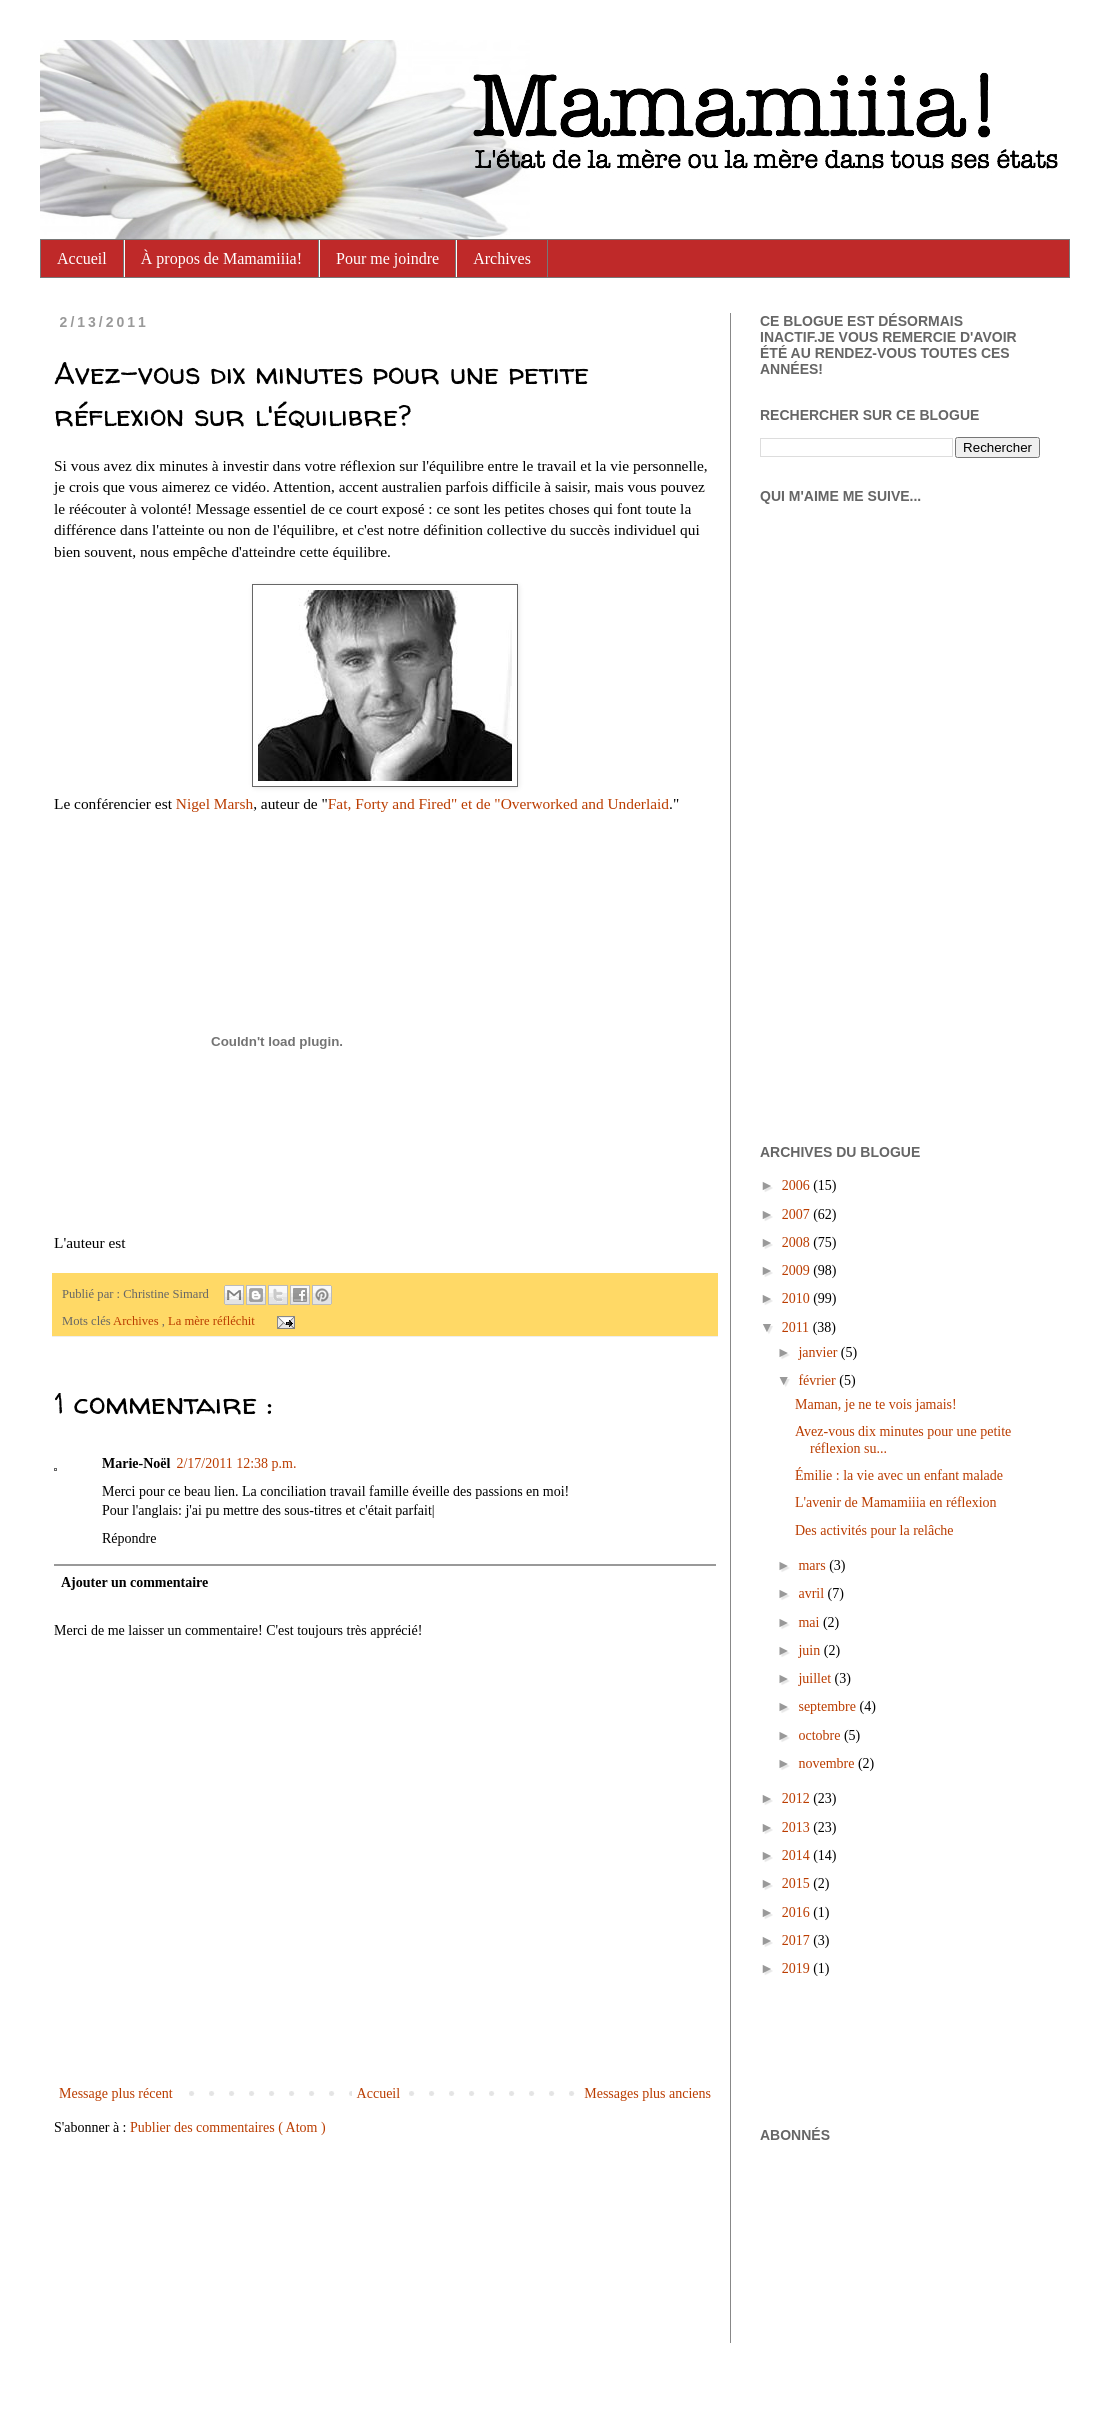 The width and height of the screenshot is (1110, 2418). Describe the element at coordinates (819, 1352) in the screenshot. I see `janvier` at that location.